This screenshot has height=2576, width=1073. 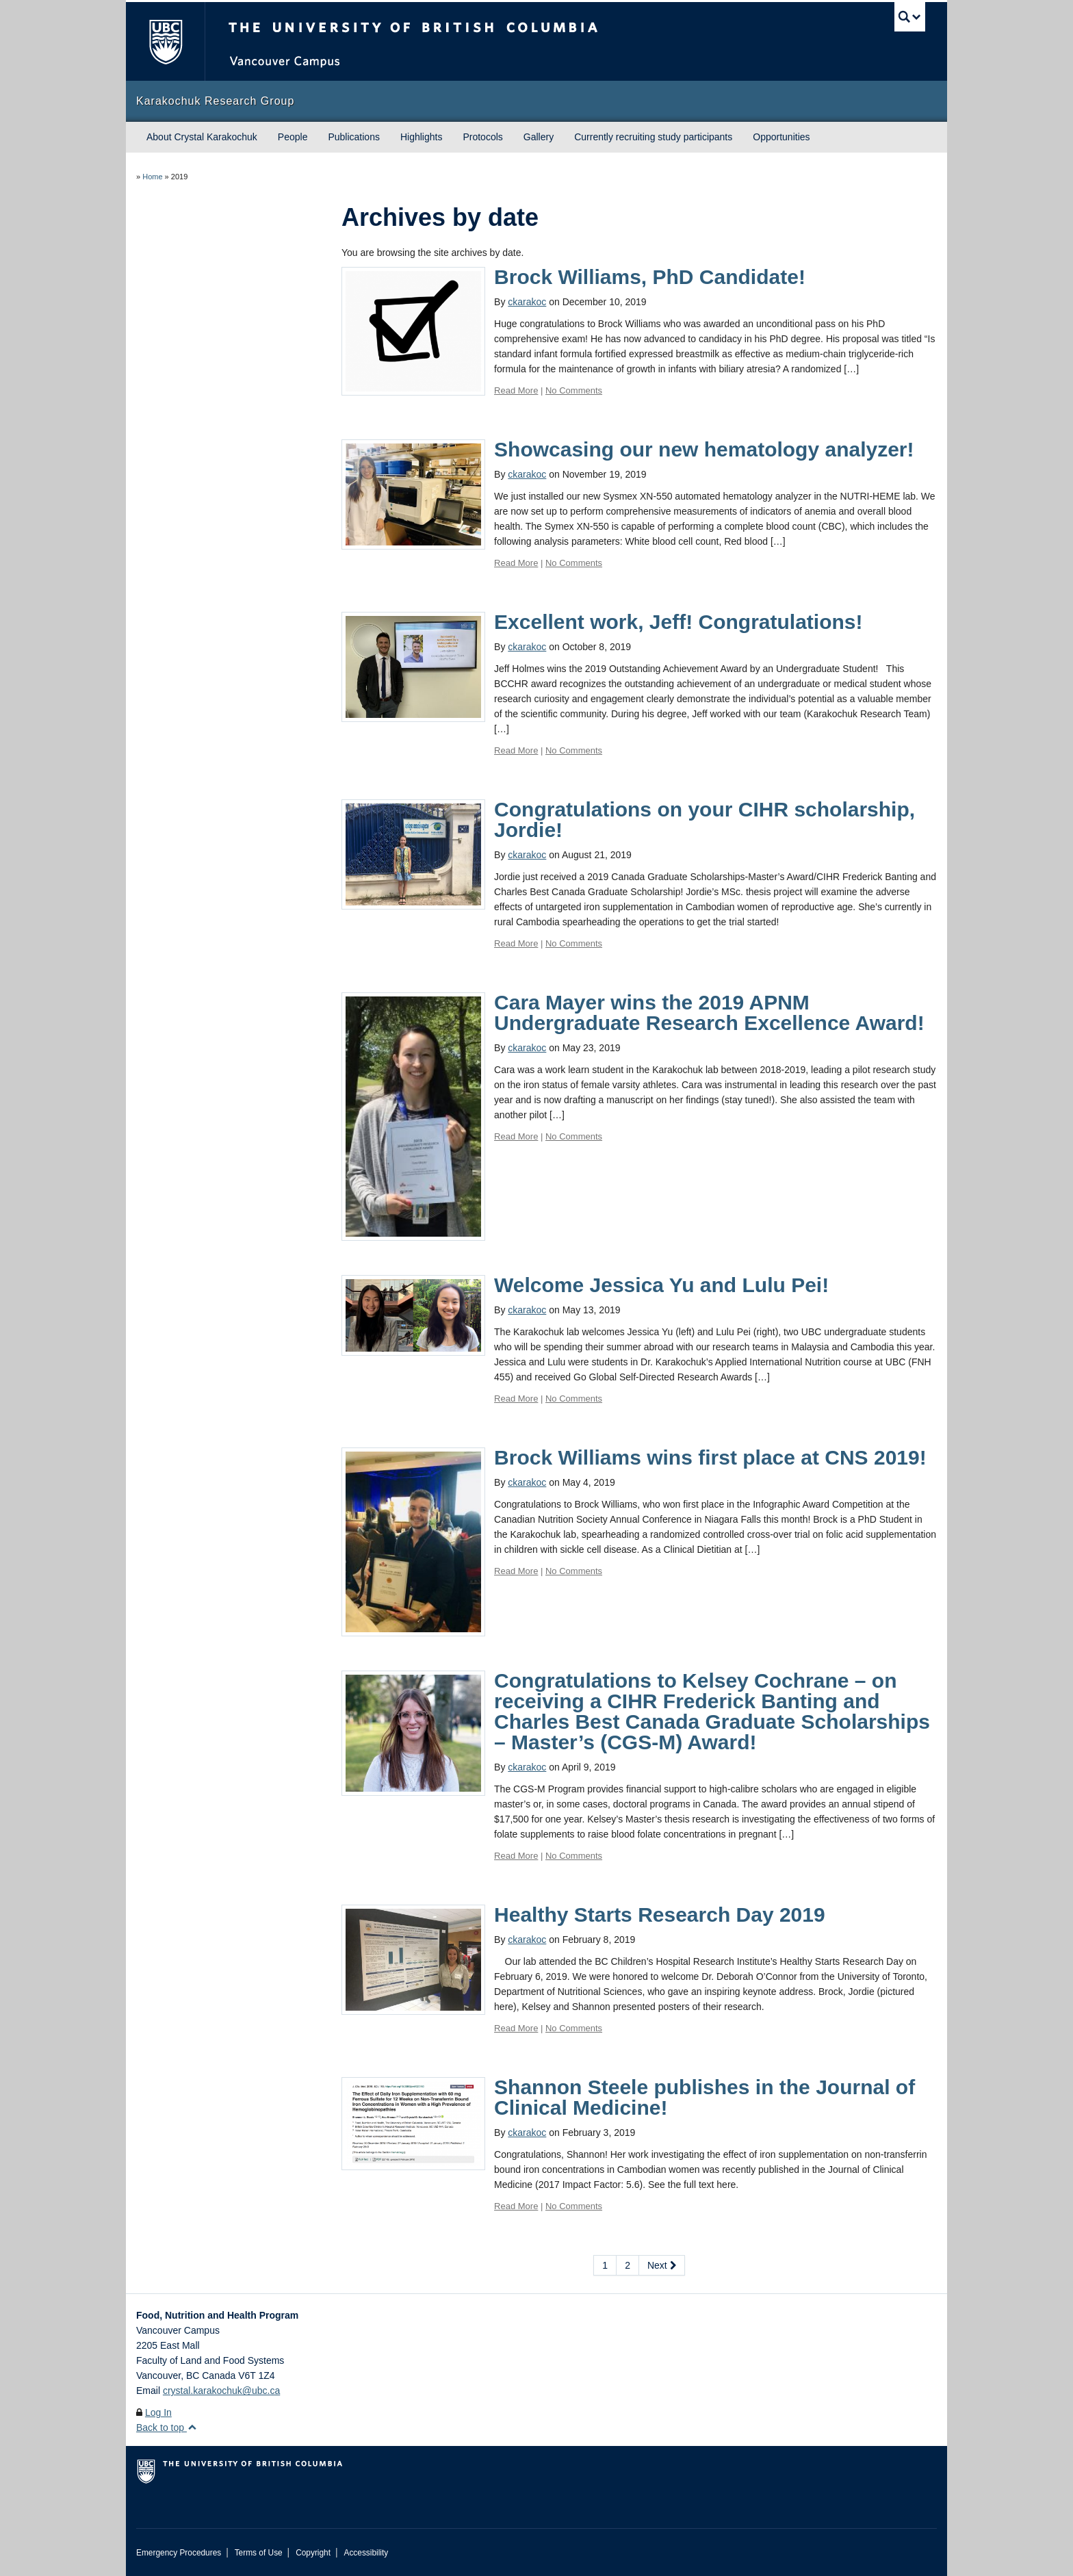 What do you see at coordinates (653, 136) in the screenshot?
I see `Currently recruiting study participants` at bounding box center [653, 136].